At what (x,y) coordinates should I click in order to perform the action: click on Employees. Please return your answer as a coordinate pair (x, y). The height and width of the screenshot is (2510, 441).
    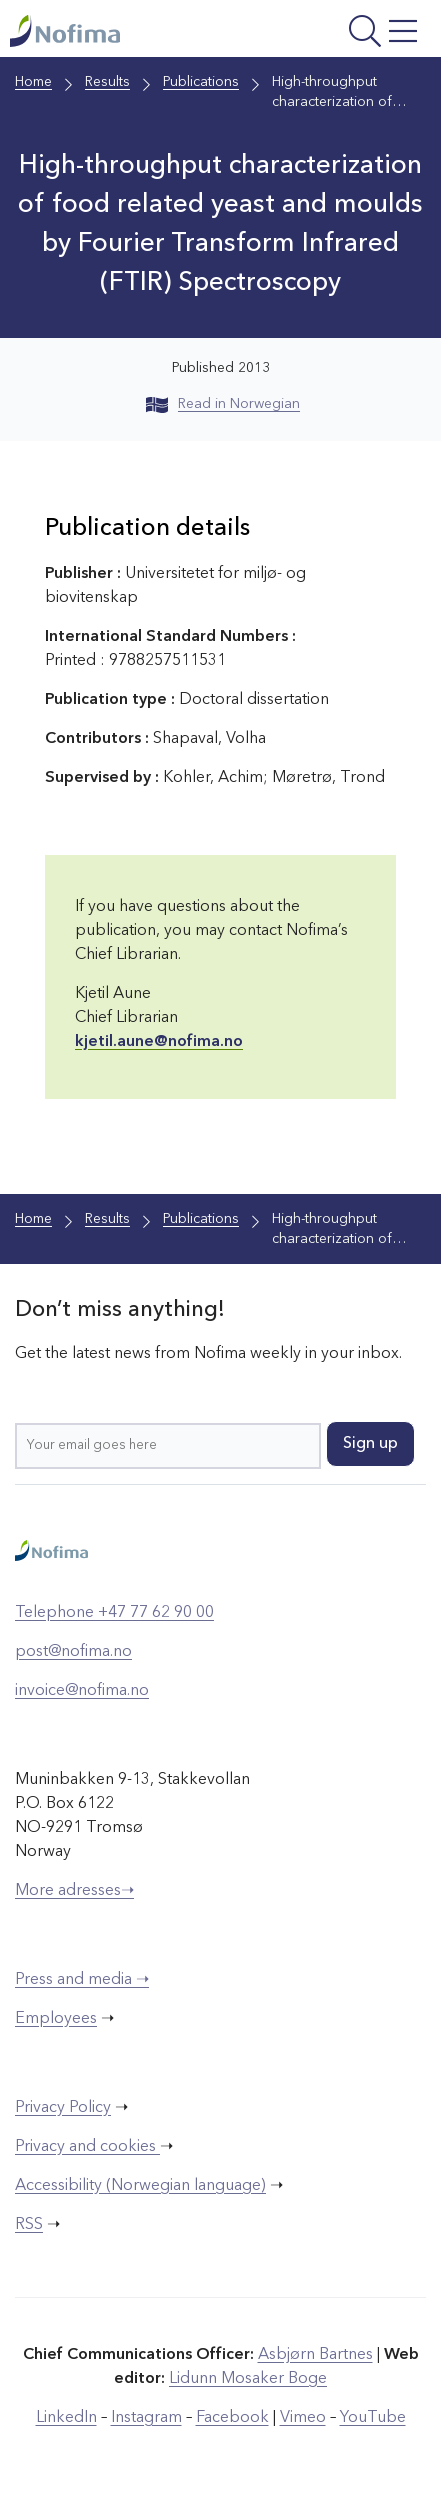
    Looking at the image, I should click on (56, 2019).